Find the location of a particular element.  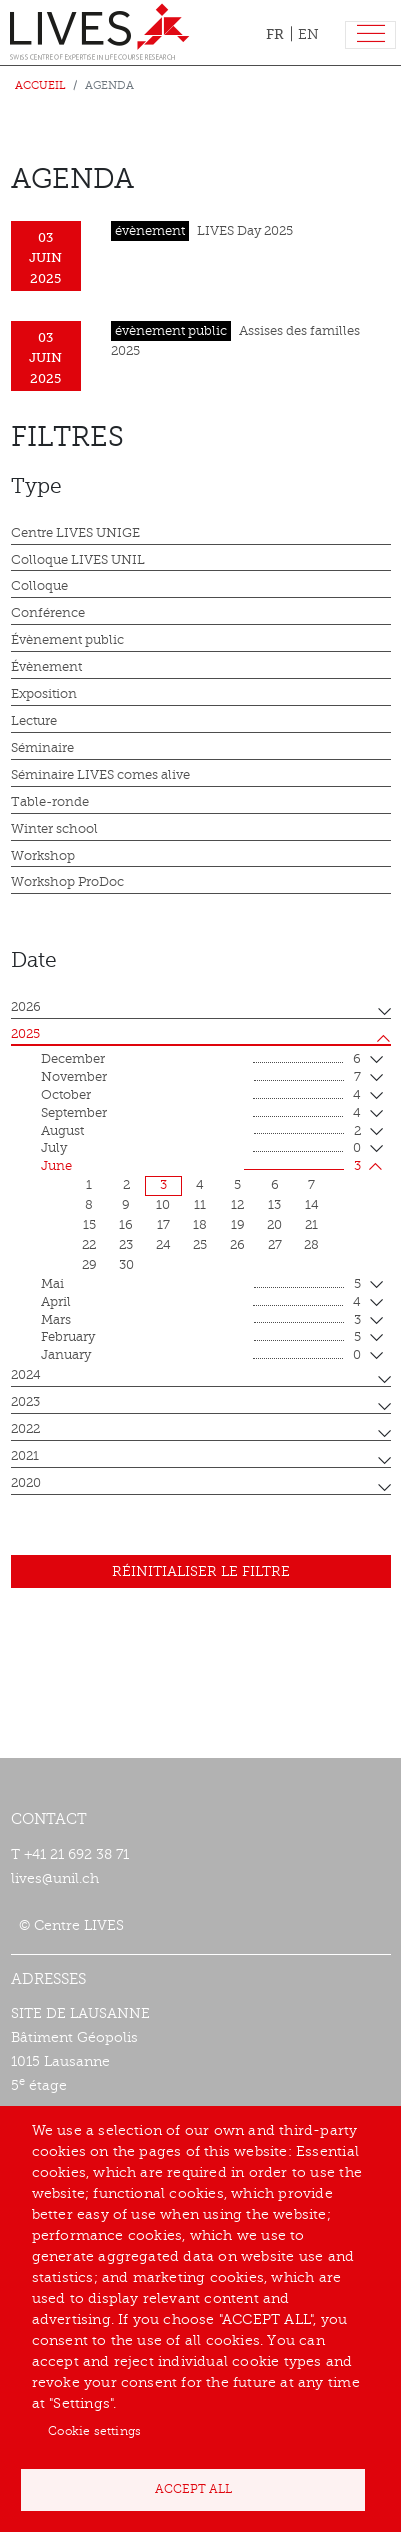

February is located at coordinates (201, 1338).